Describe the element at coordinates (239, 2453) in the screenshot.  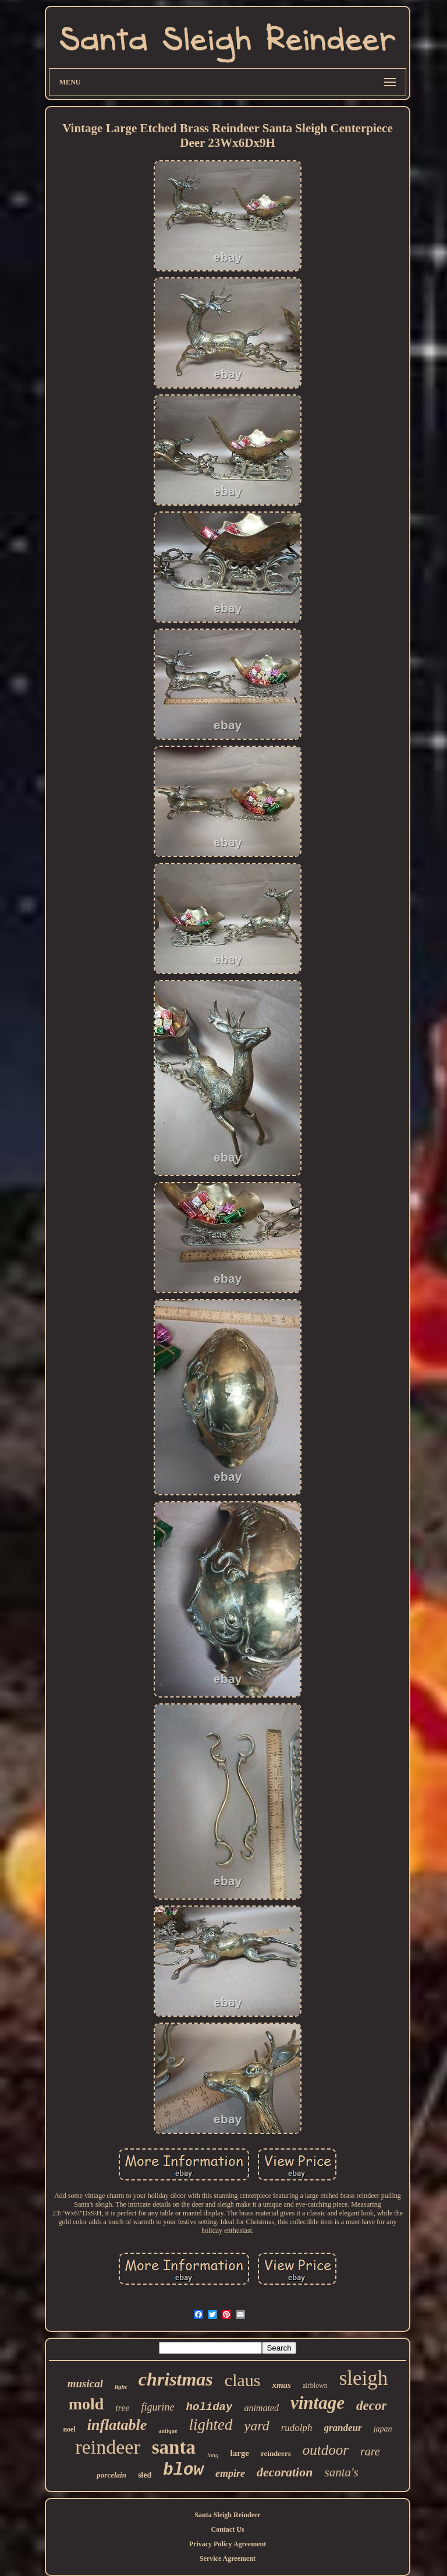
I see `large` at that location.